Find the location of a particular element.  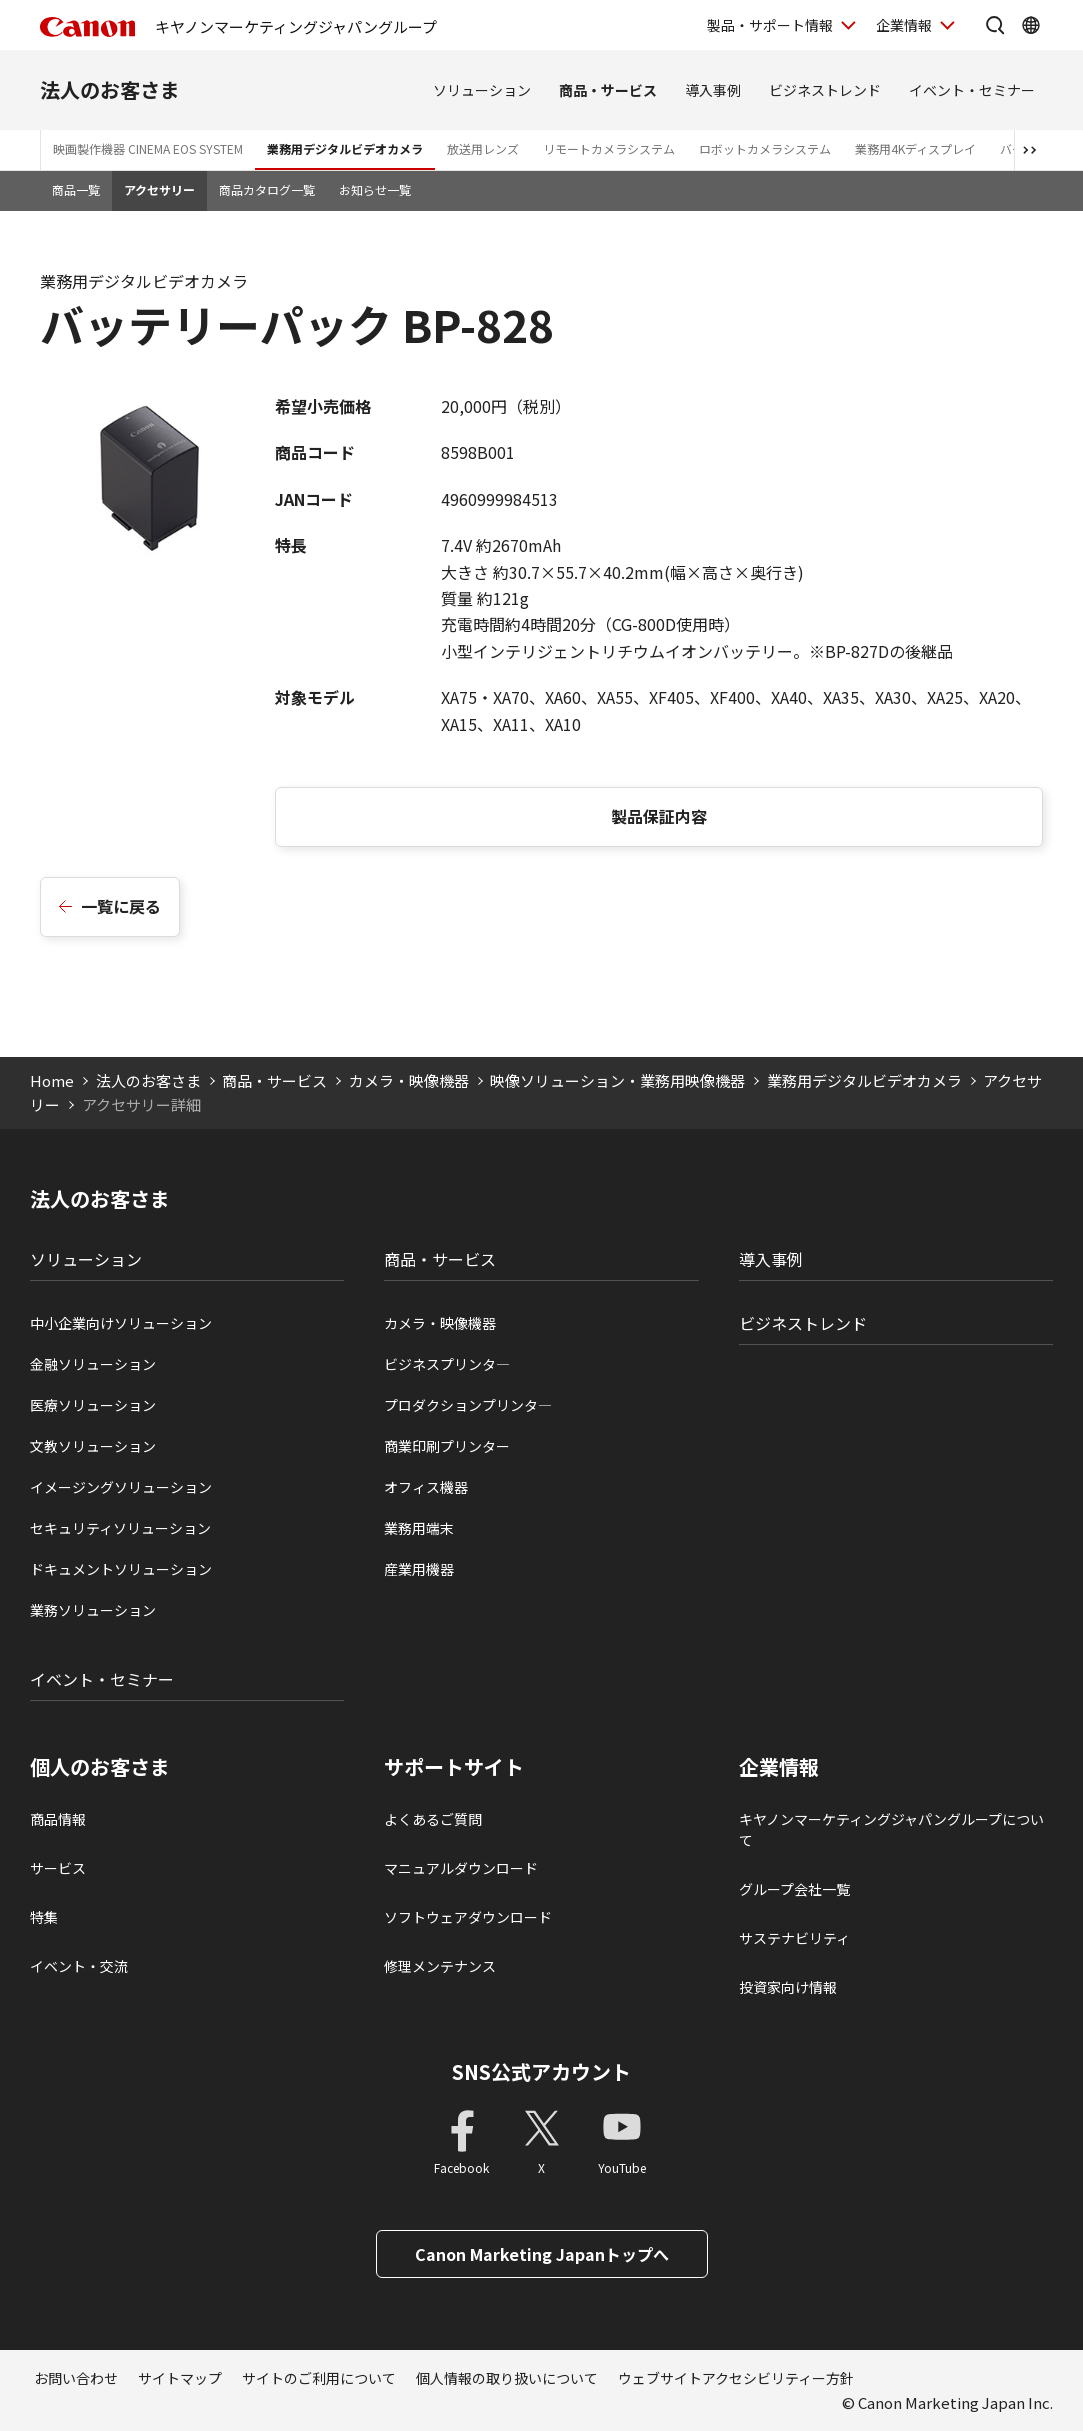

商品カタログ一覧 is located at coordinates (267, 189).